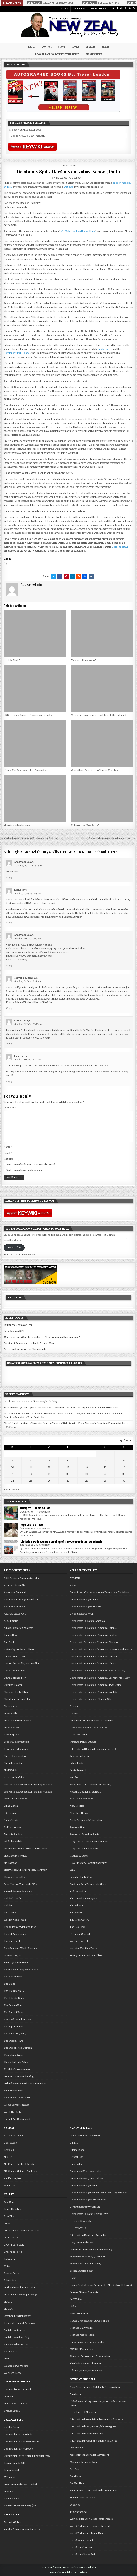 This screenshot has height=2576, width=137. I want to click on Waatea News Update, so click(16, 2365).